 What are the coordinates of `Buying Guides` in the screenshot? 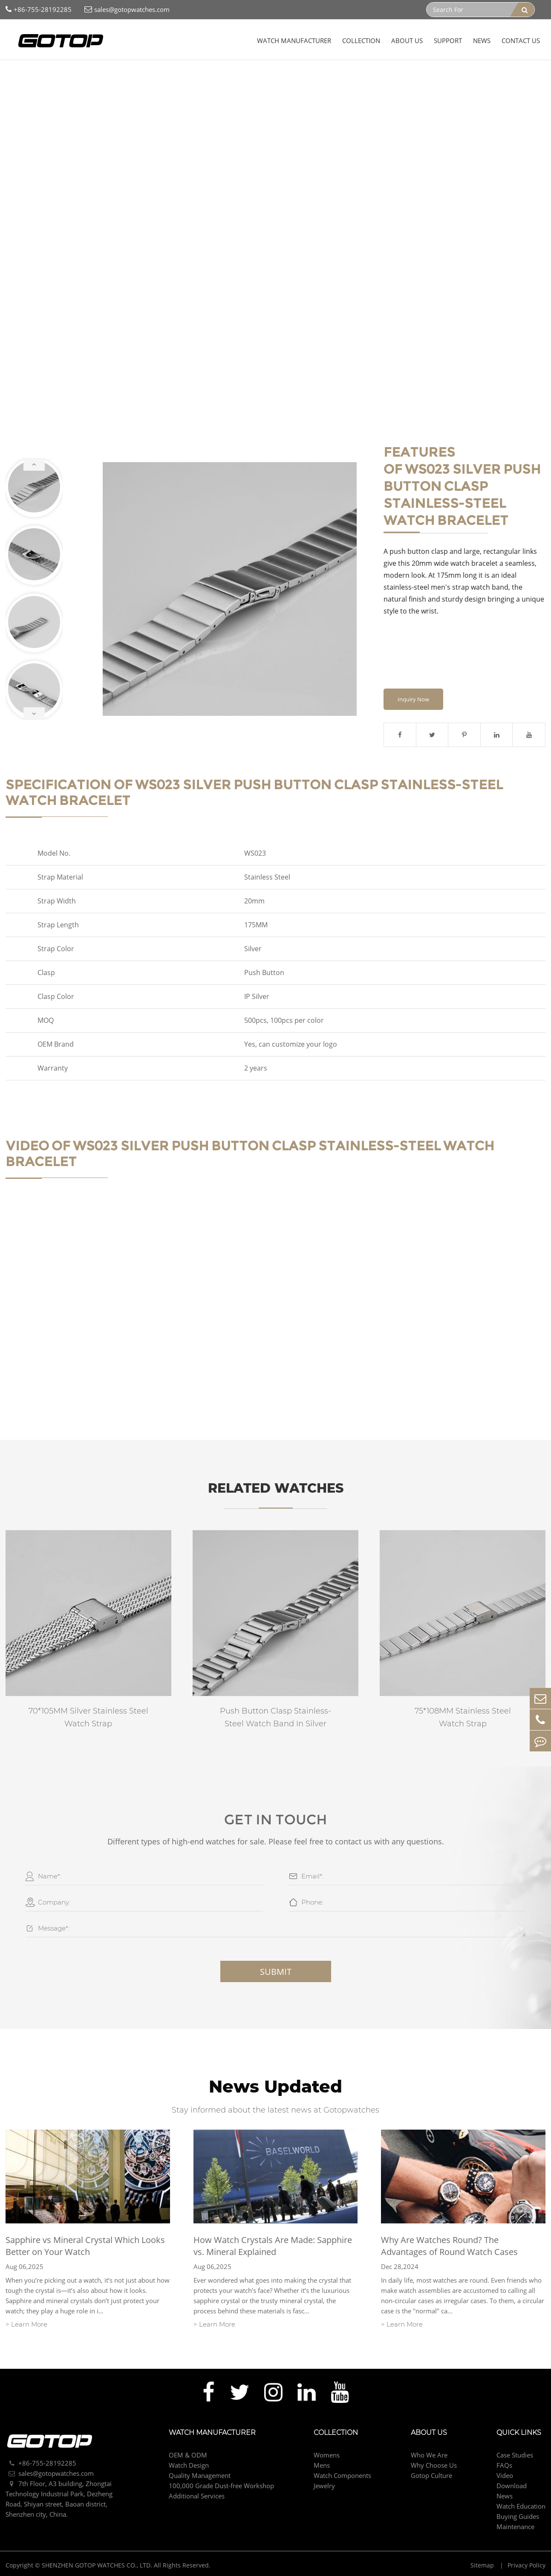 It's located at (517, 2516).